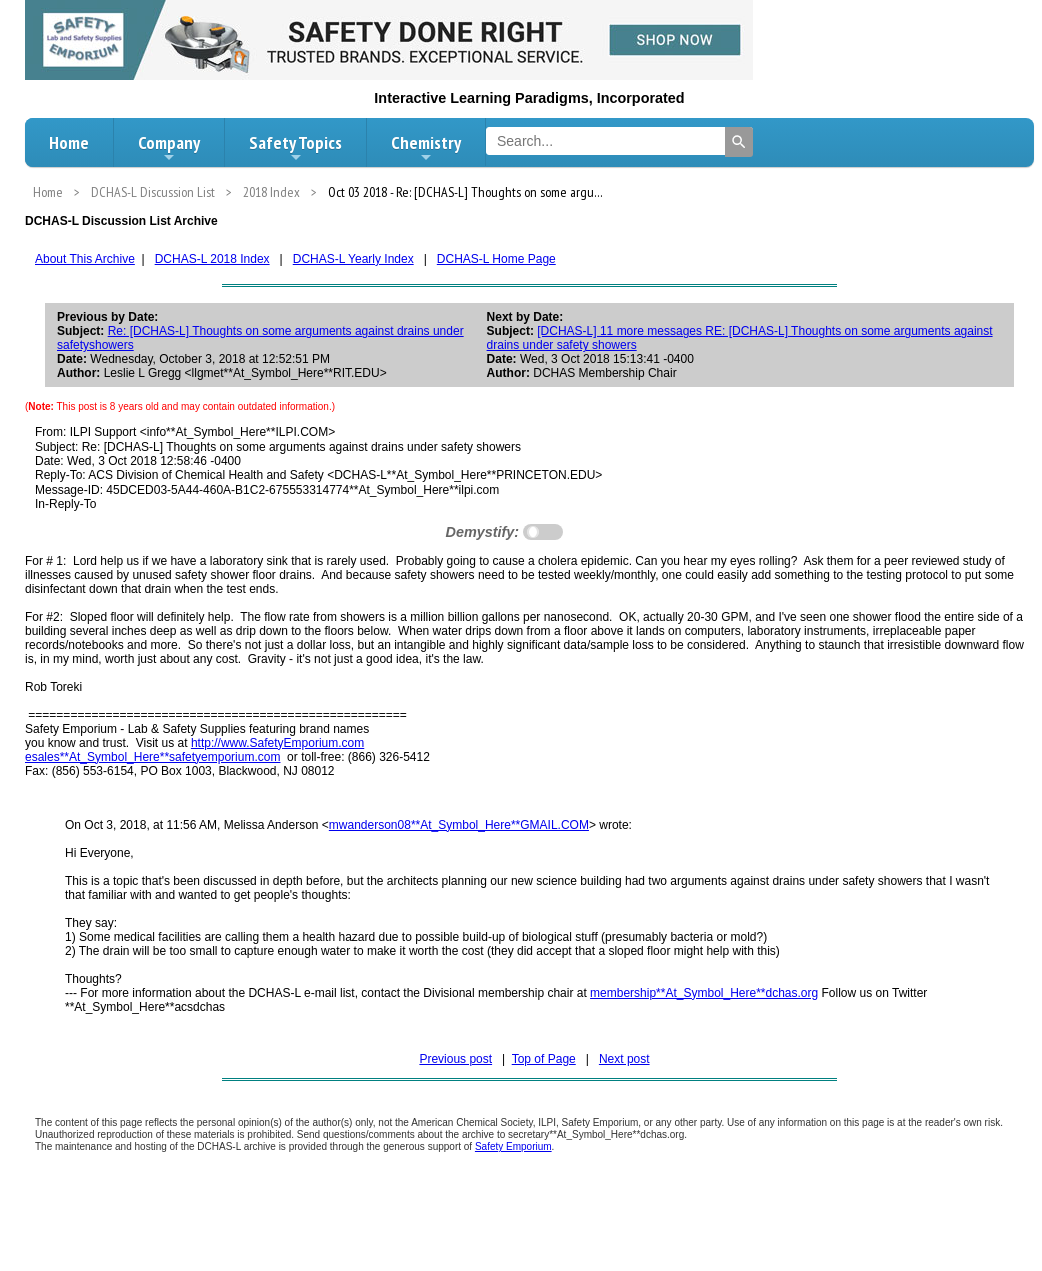 The image size is (1042, 1271). Describe the element at coordinates (212, 259) in the screenshot. I see `DCHAS-L 2018 Index` at that location.